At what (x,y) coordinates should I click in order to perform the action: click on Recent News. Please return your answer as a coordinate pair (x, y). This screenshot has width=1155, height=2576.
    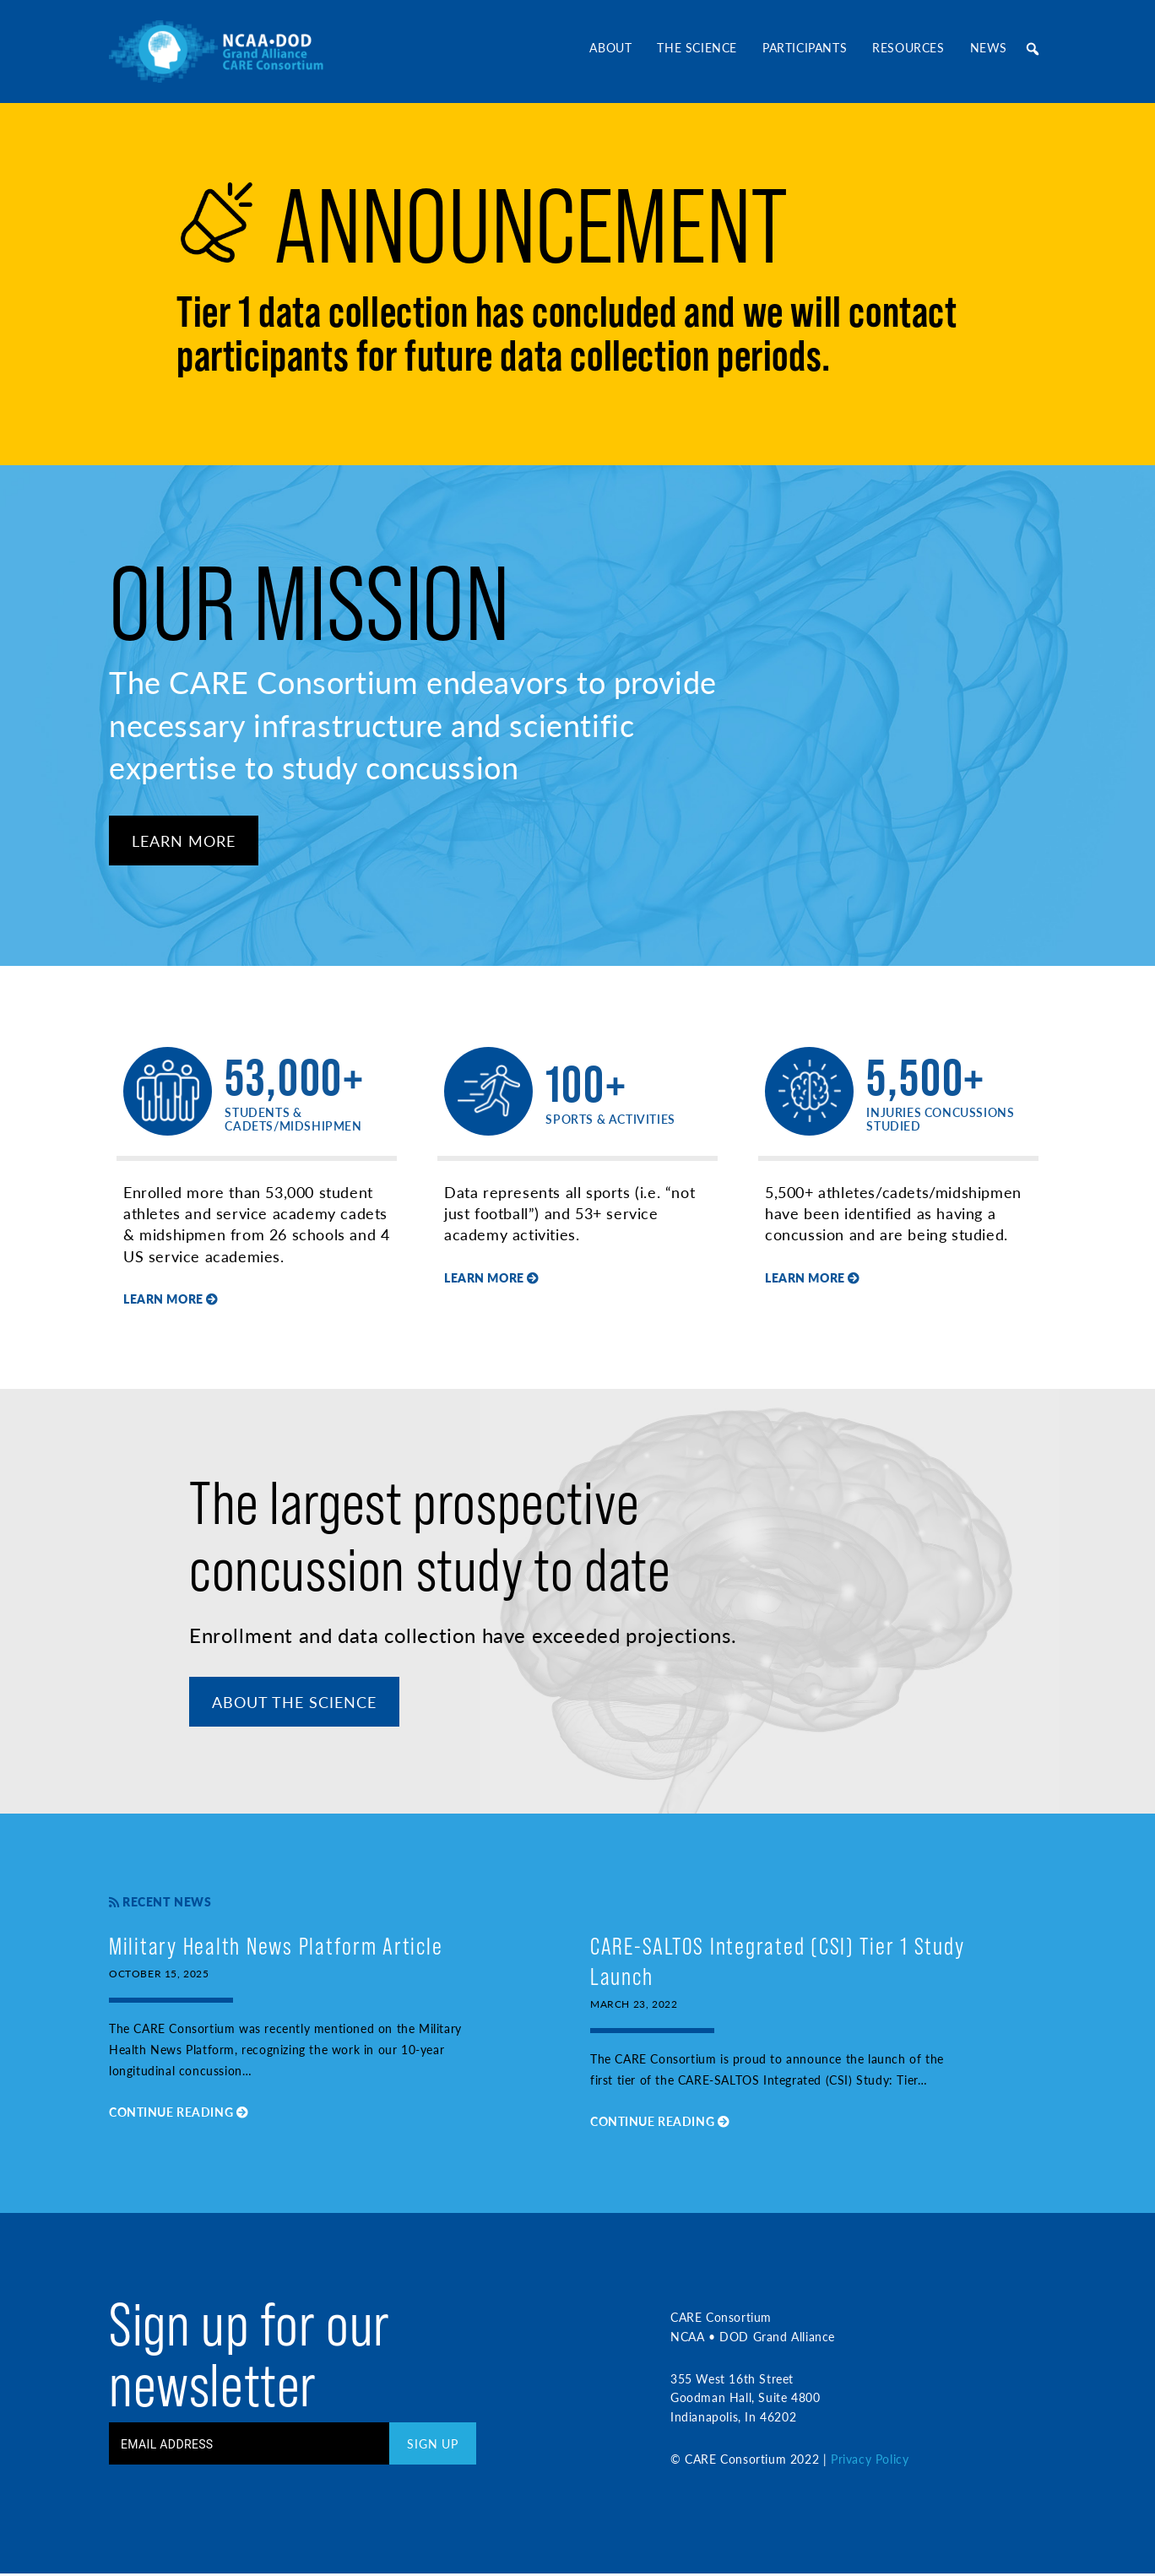
    Looking at the image, I should click on (160, 1903).